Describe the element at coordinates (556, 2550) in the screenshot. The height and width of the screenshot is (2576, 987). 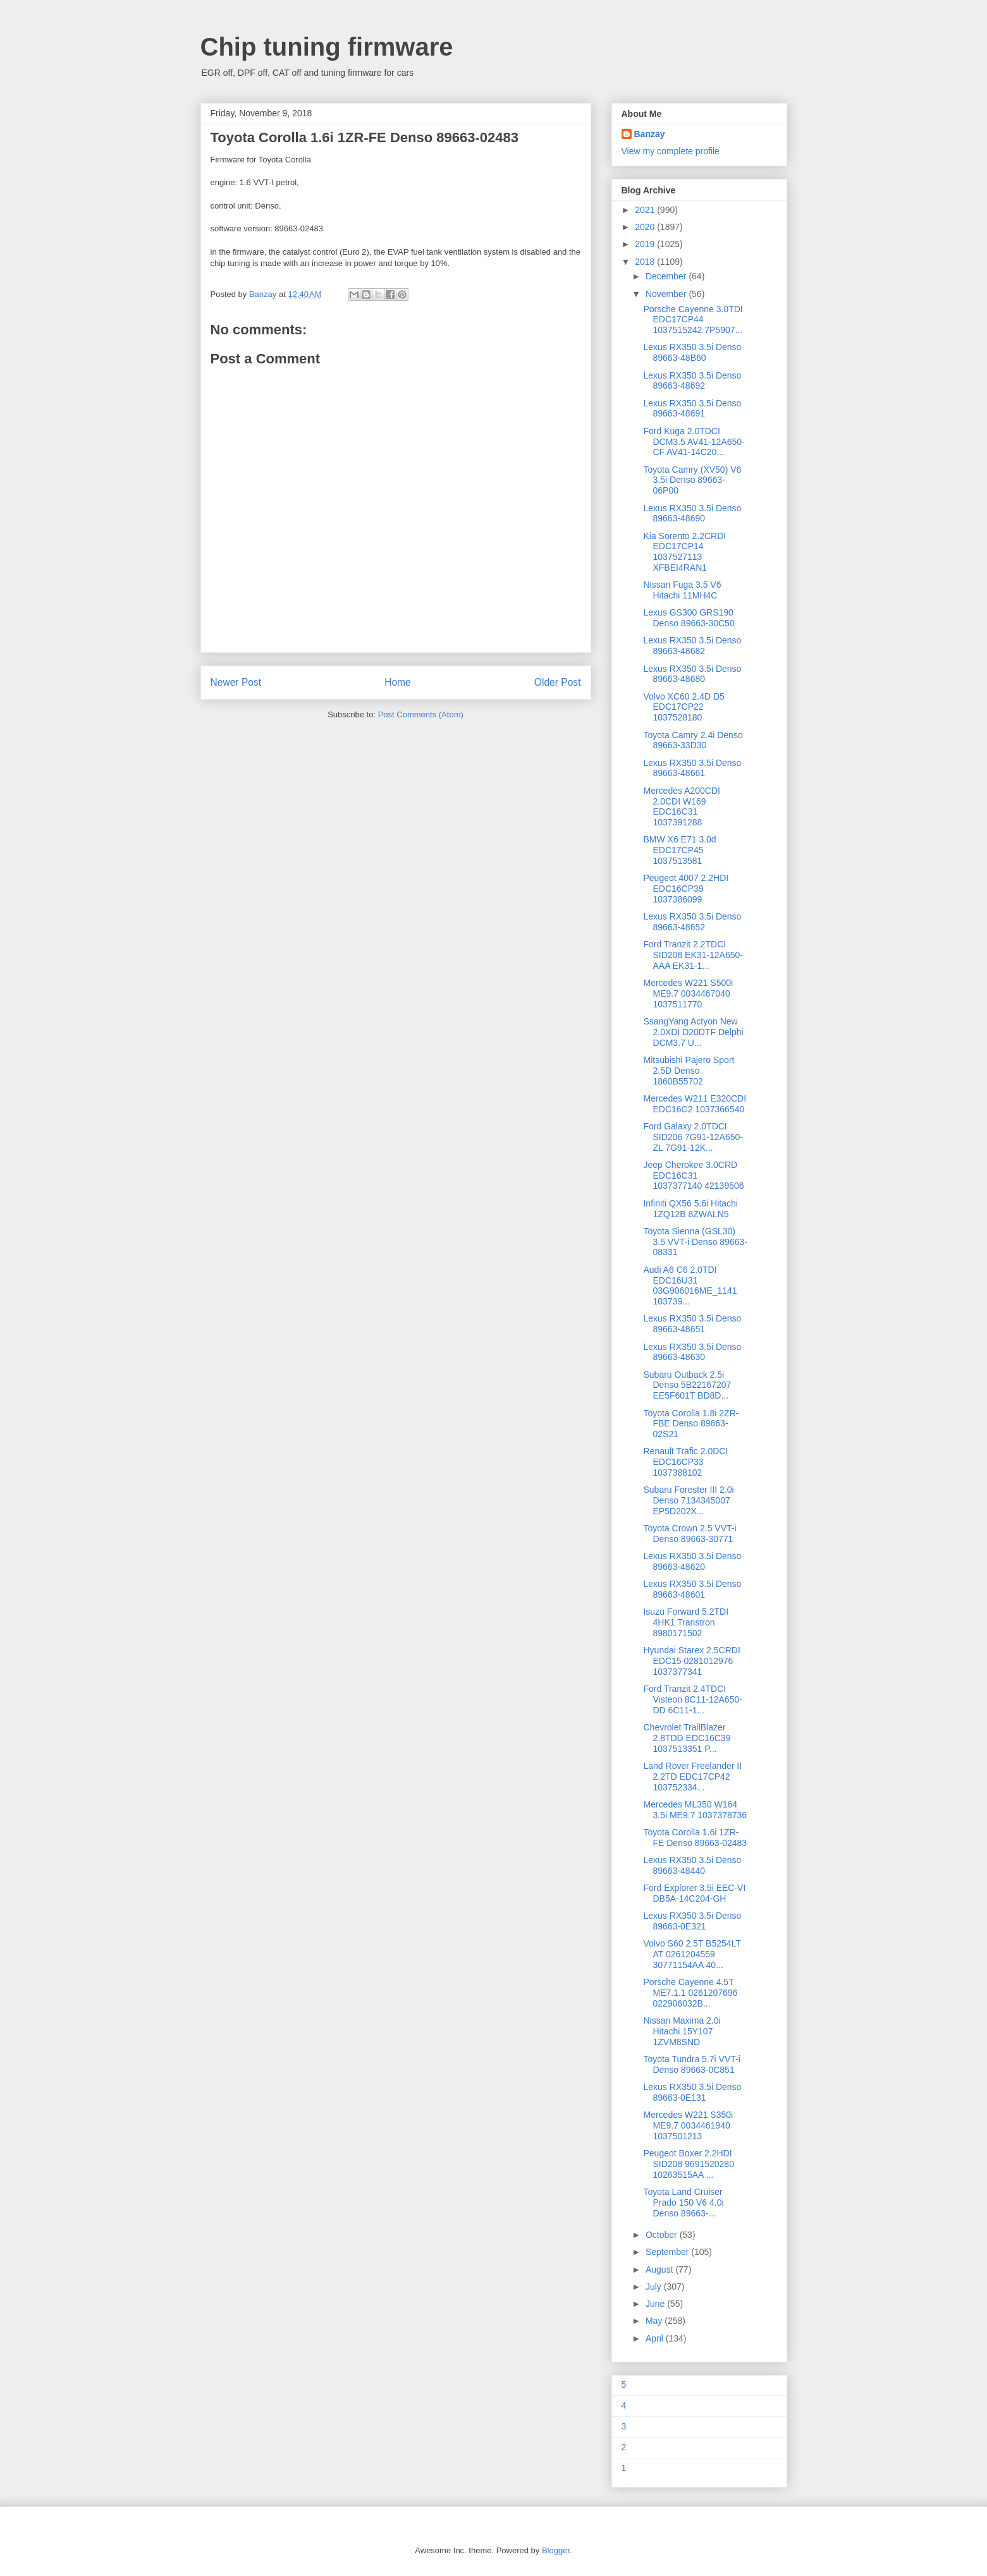
I see `Blogger` at that location.